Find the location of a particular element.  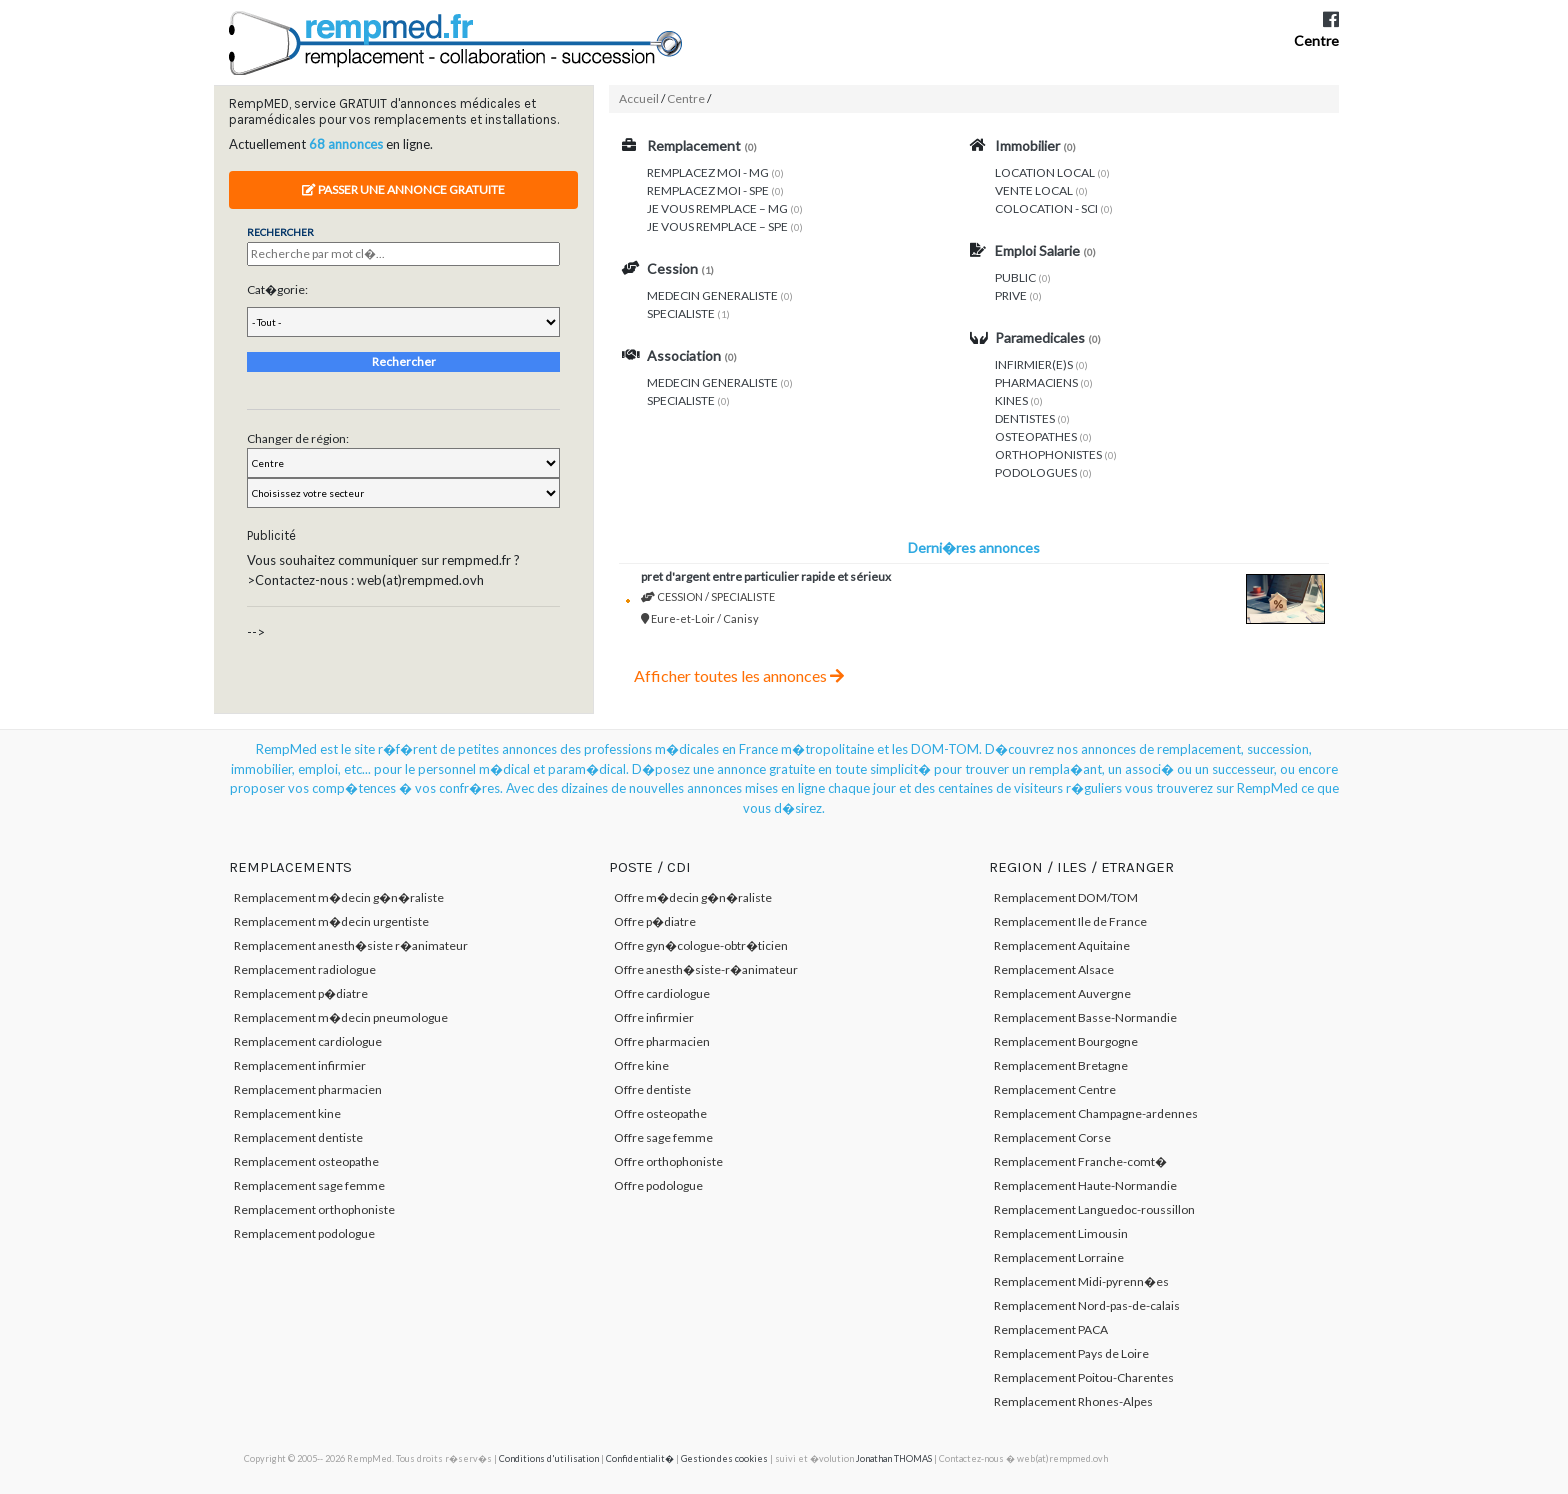

PUBLIC is located at coordinates (1015, 277).